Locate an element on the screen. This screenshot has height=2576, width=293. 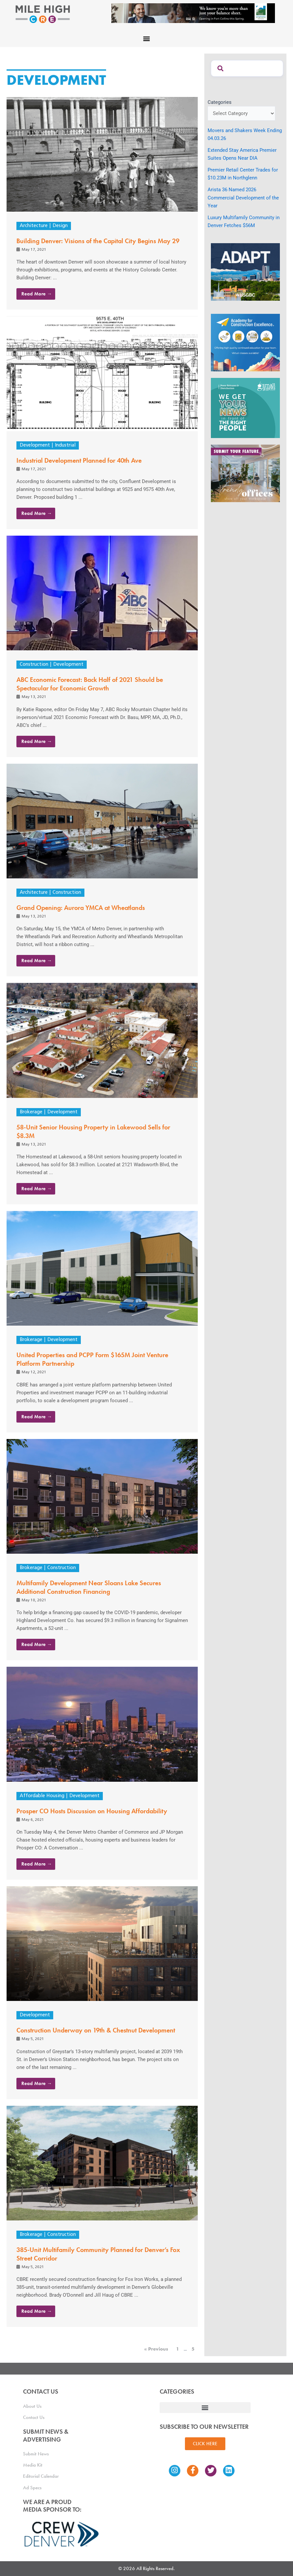
Prosper CO Hosts Discussion on Housing Affordability is located at coordinates (91, 1811).